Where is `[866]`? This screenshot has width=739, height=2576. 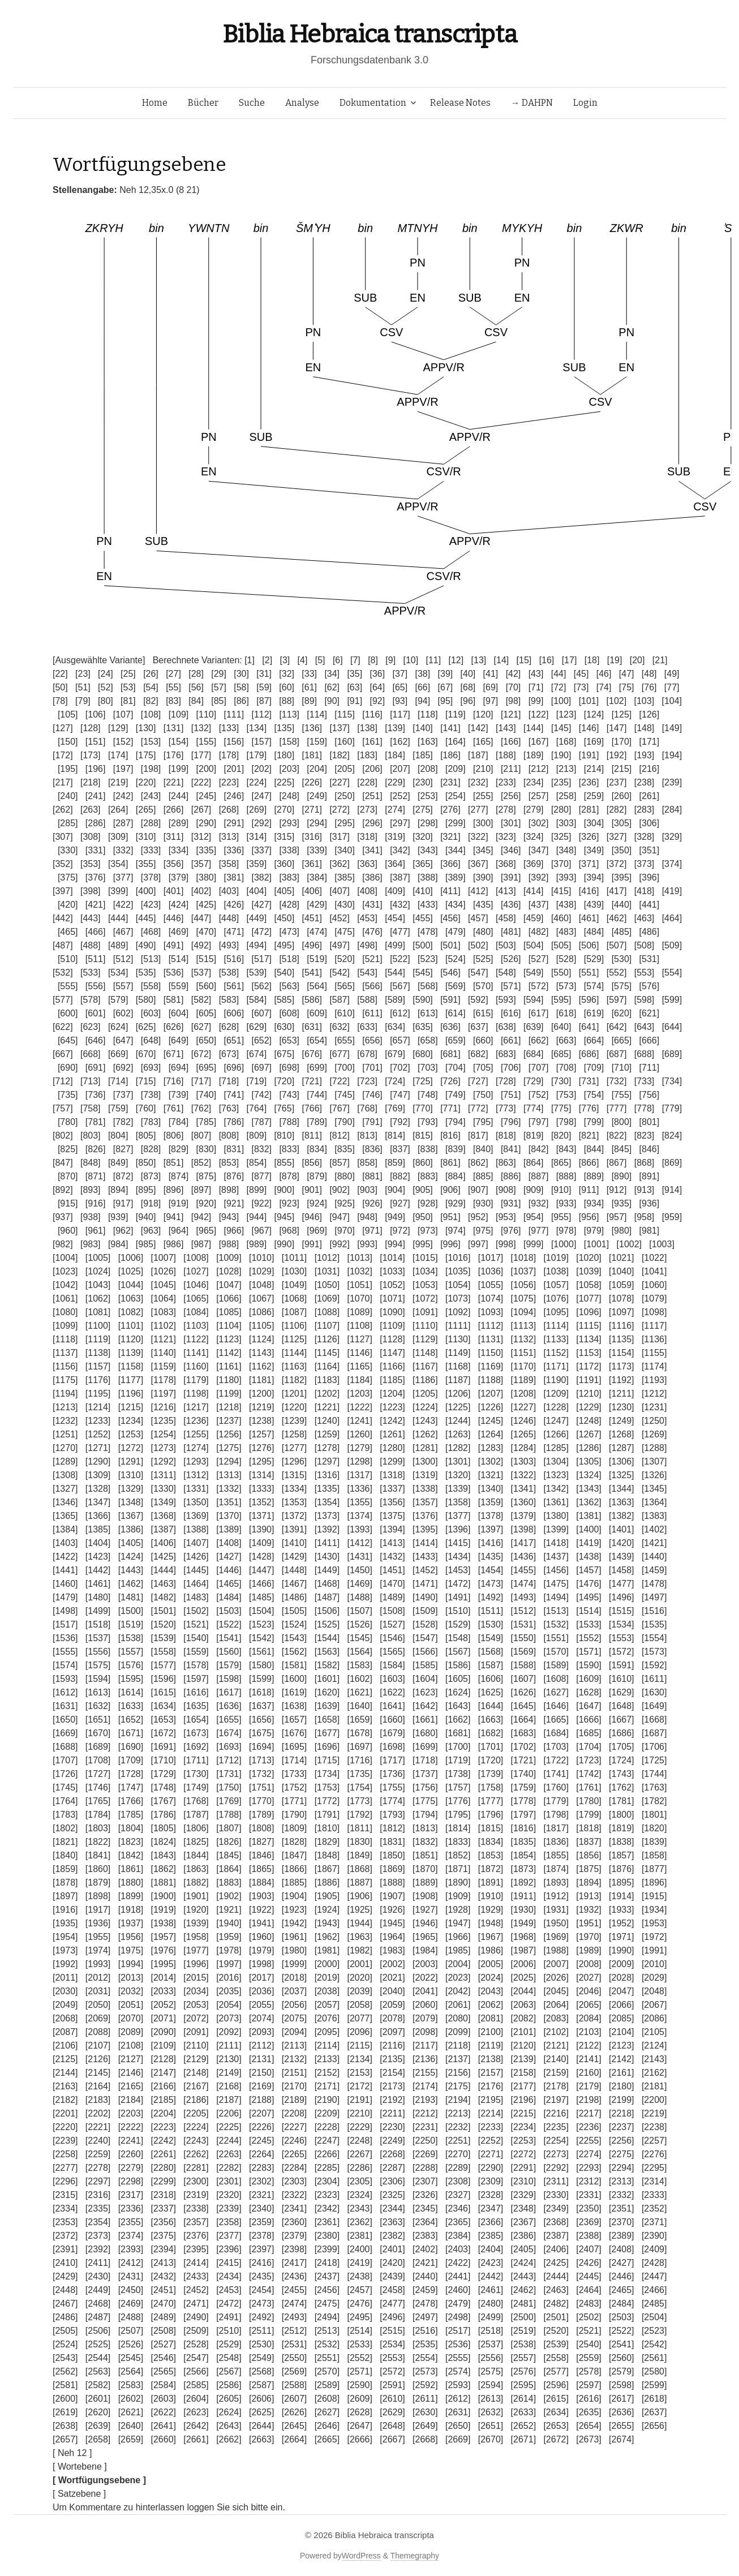 [866] is located at coordinates (589, 1162).